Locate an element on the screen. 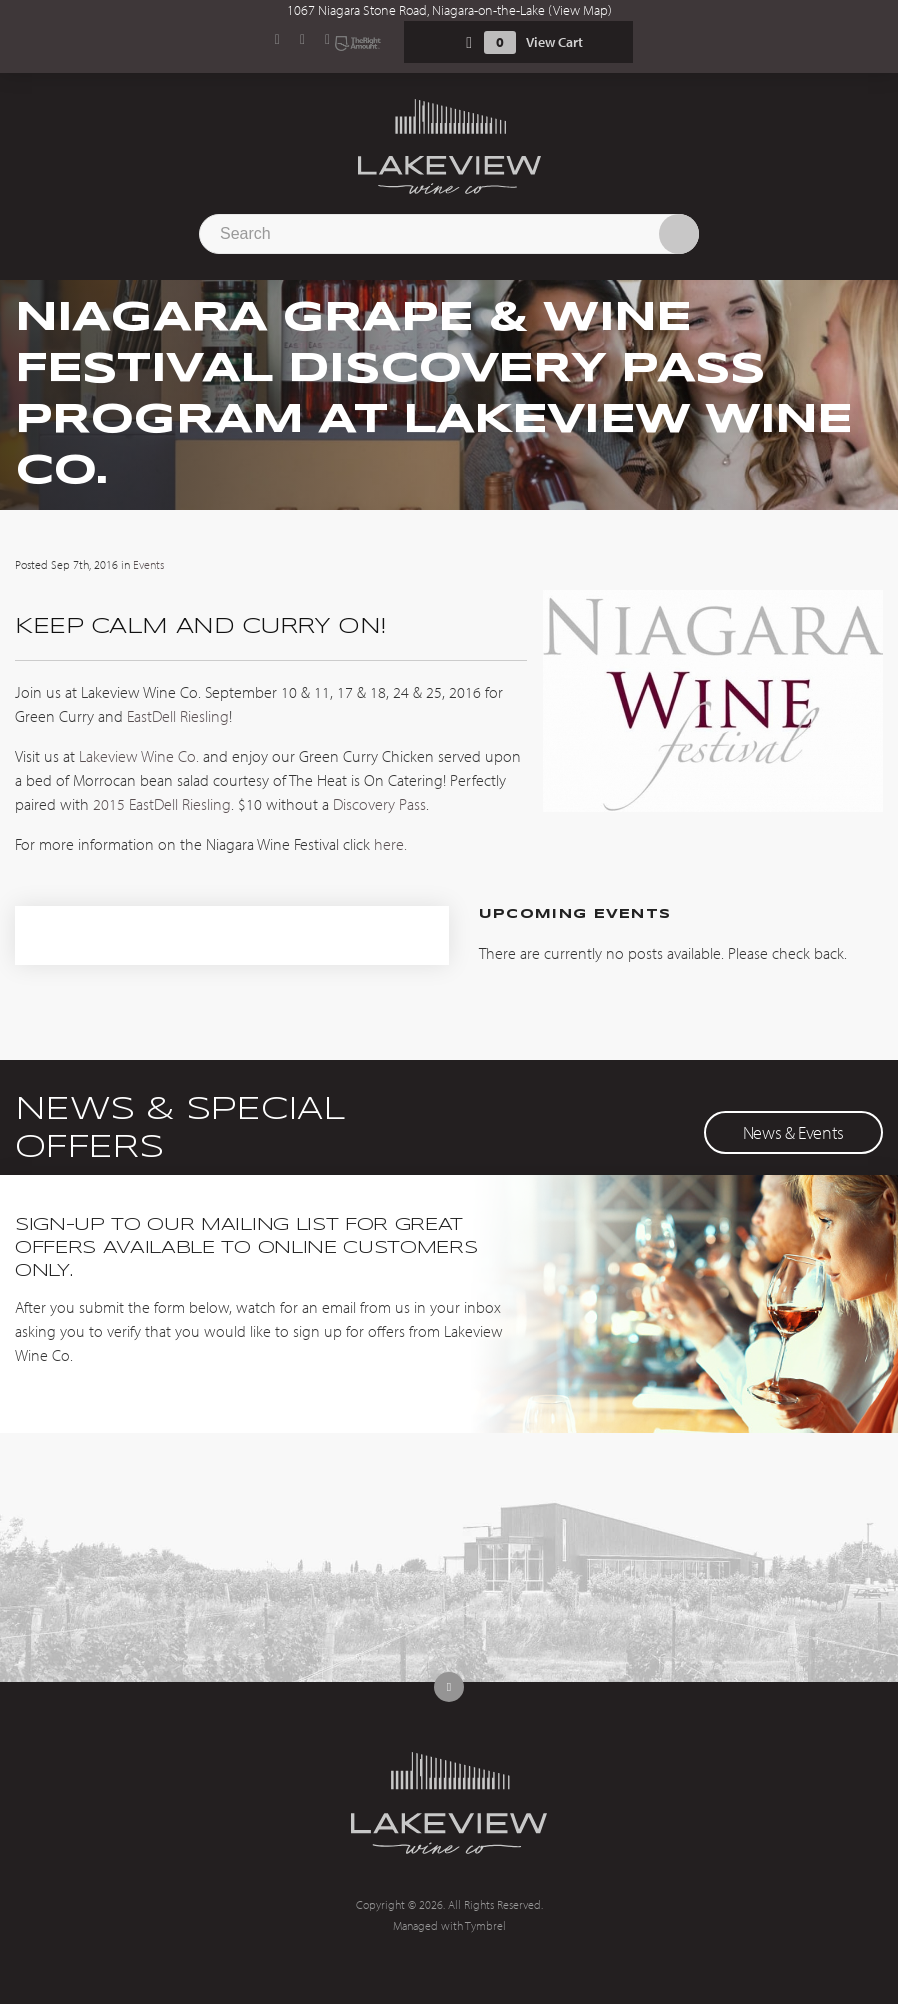 The width and height of the screenshot is (898, 2004). here. is located at coordinates (390, 844).